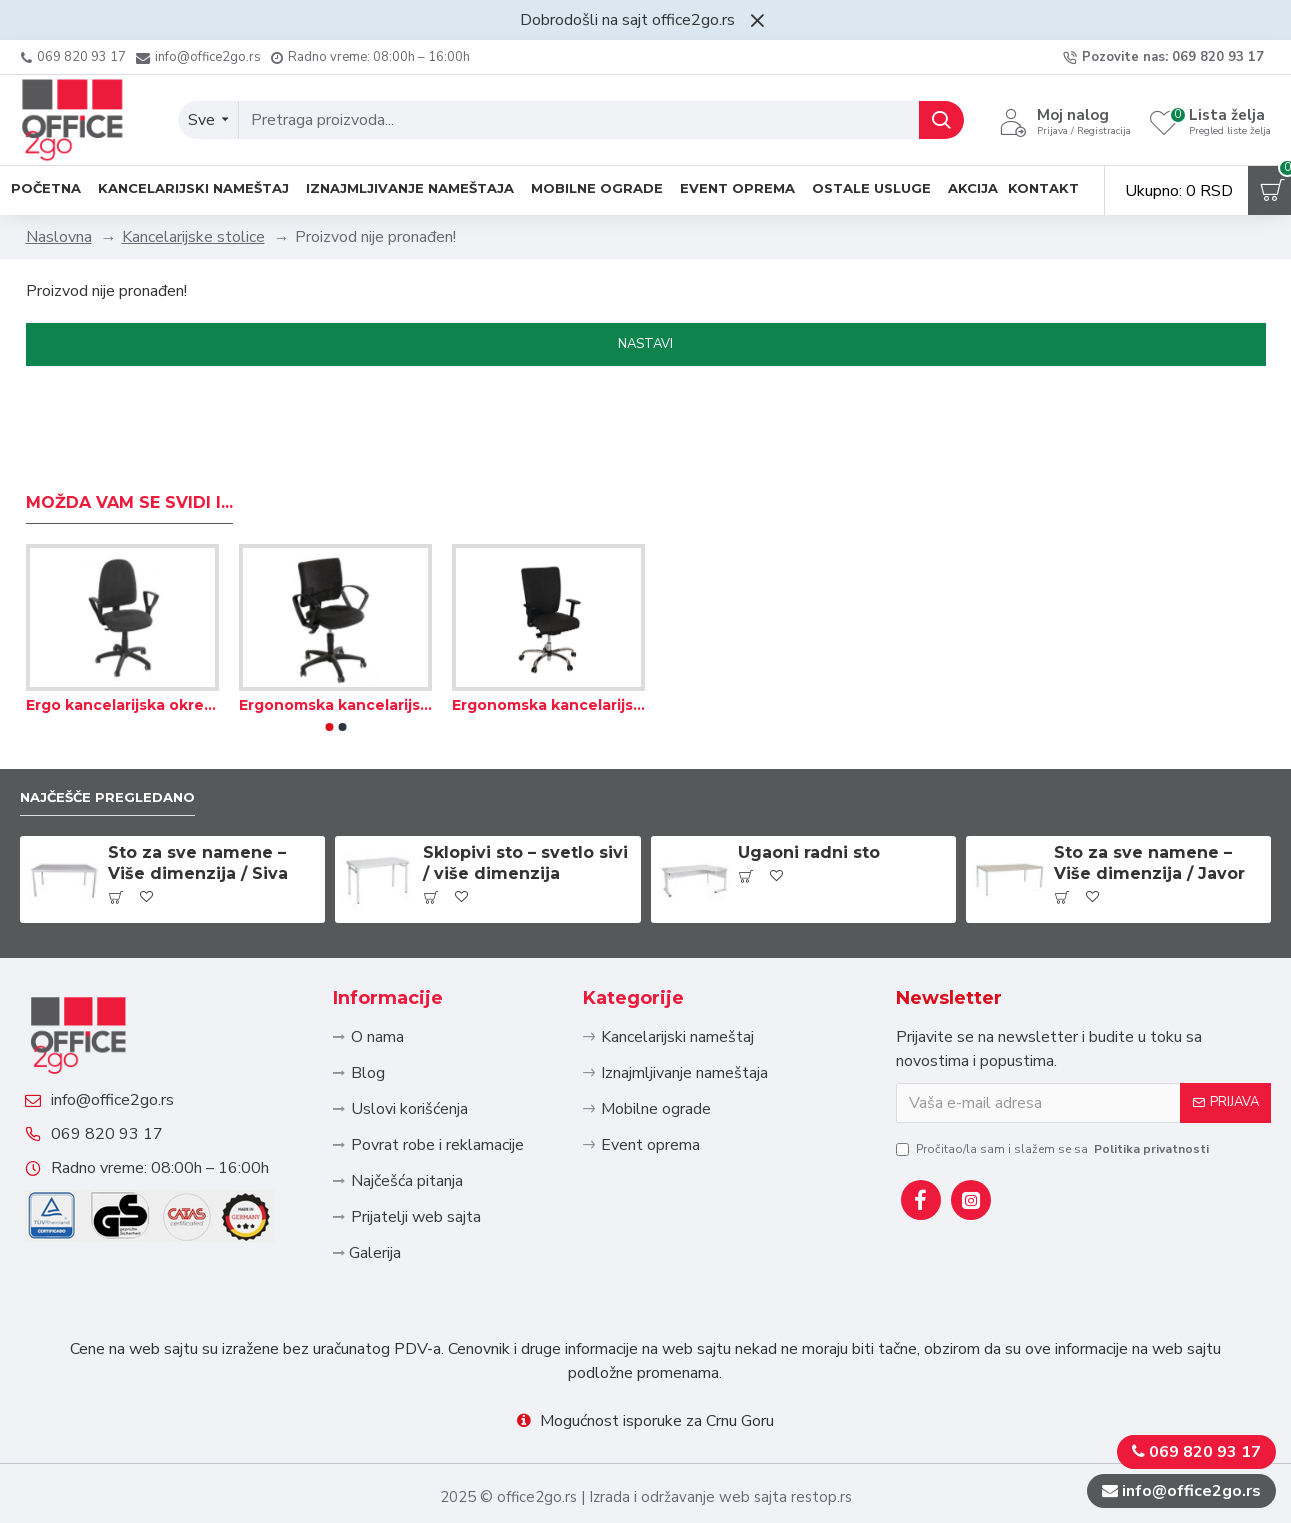  Describe the element at coordinates (122, 638) in the screenshot. I see `Ergo kancelarijska okretna stolica` at that location.